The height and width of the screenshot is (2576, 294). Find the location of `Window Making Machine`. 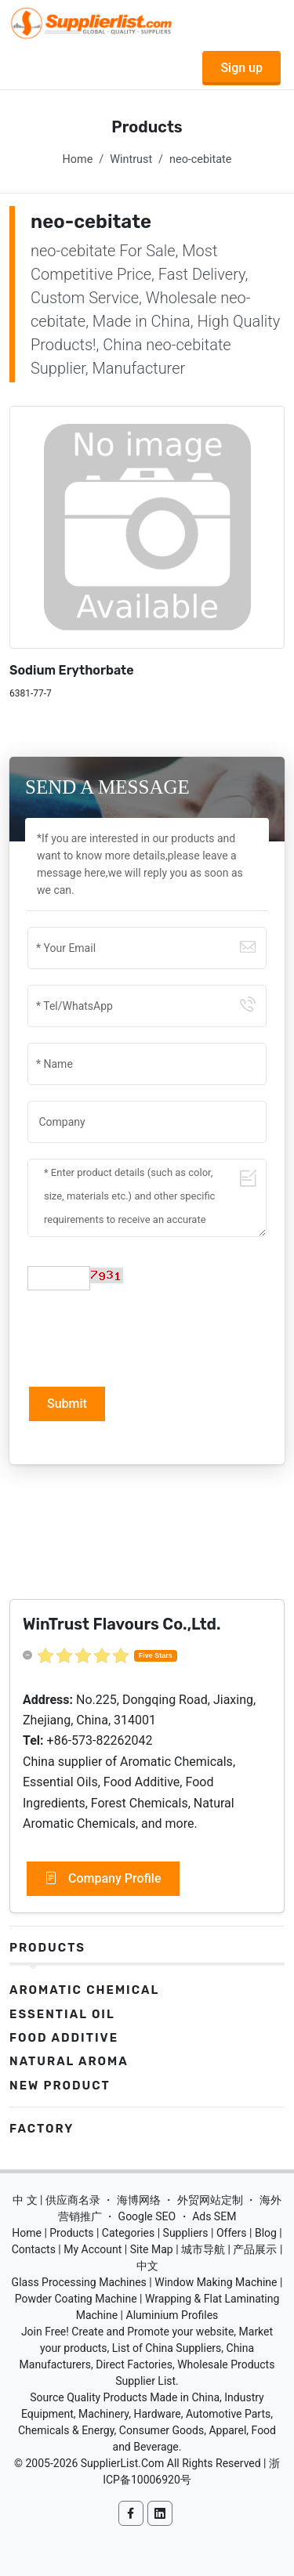

Window Making Machine is located at coordinates (215, 2282).